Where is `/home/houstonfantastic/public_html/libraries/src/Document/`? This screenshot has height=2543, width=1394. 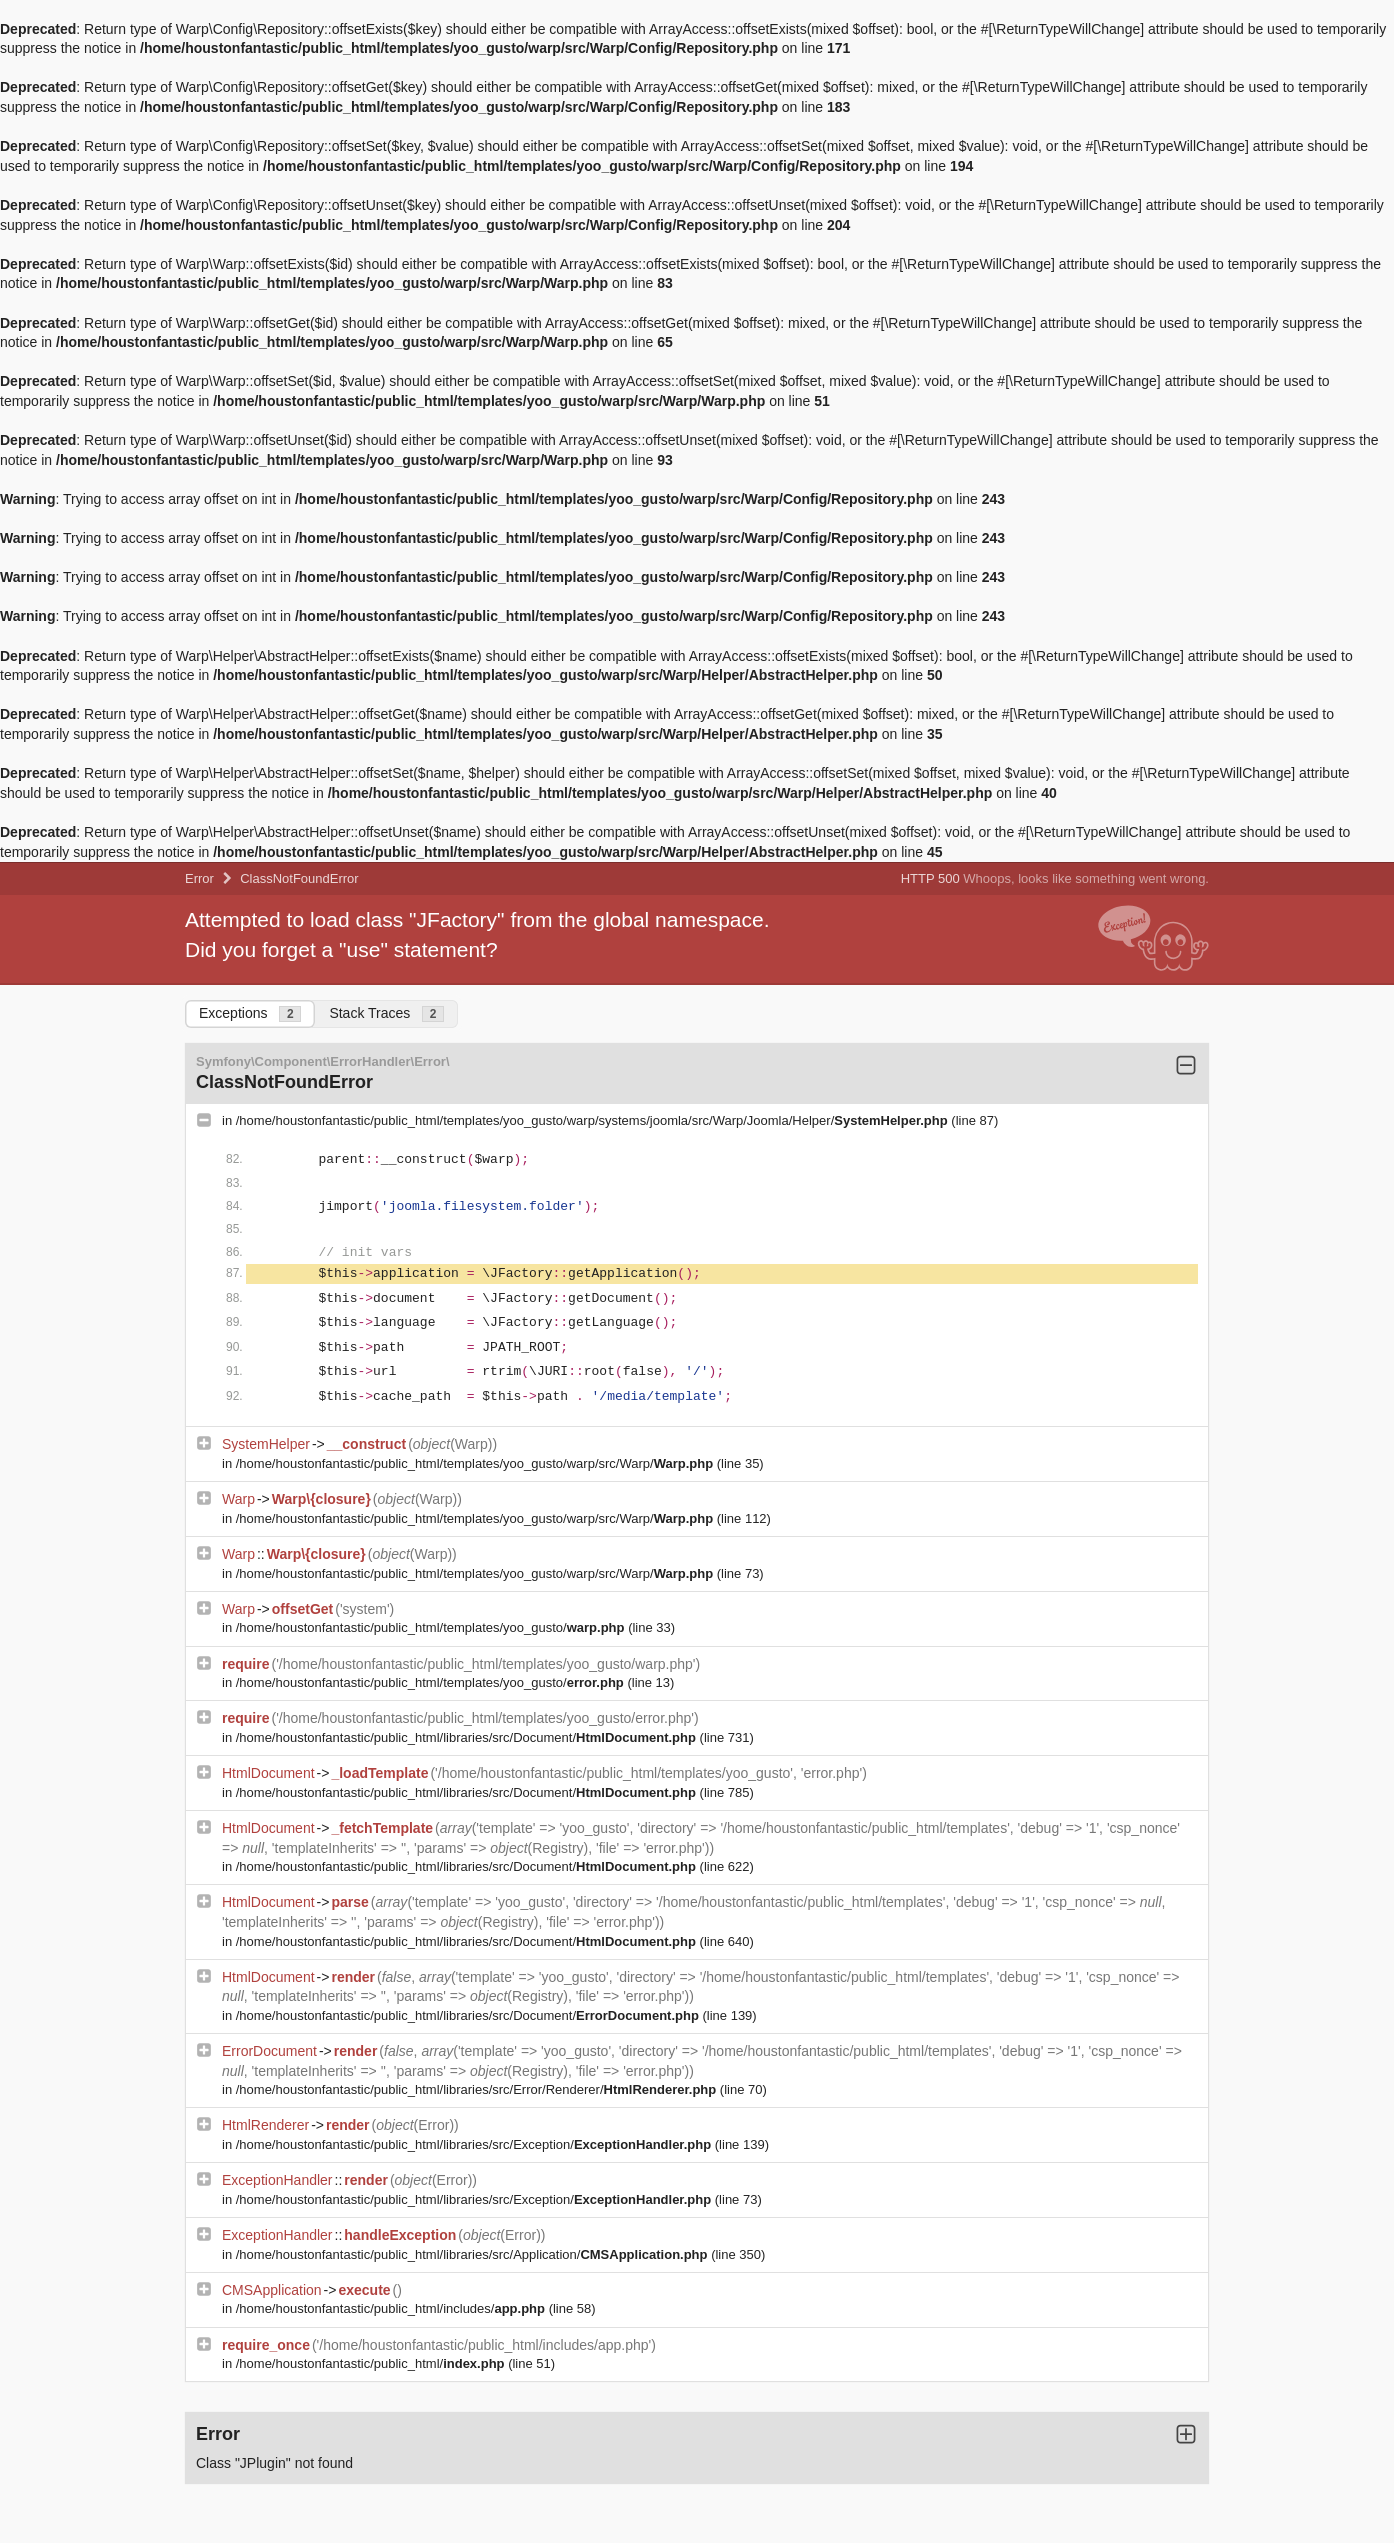
/home/houstonfantastic/public_html/libraries/src/Document/ is located at coordinates (468, 1737).